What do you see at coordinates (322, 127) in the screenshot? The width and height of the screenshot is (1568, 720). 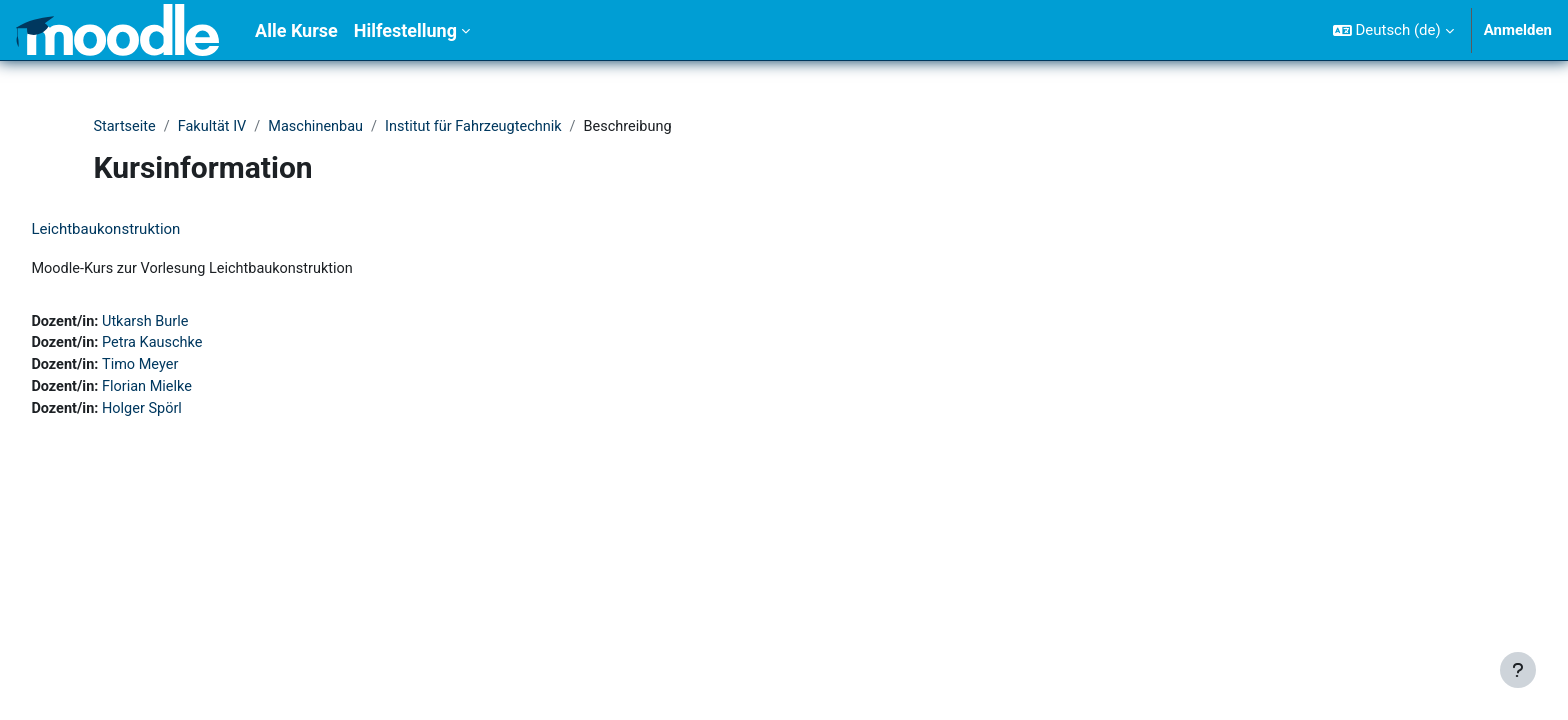 I see `Maschinenbau` at bounding box center [322, 127].